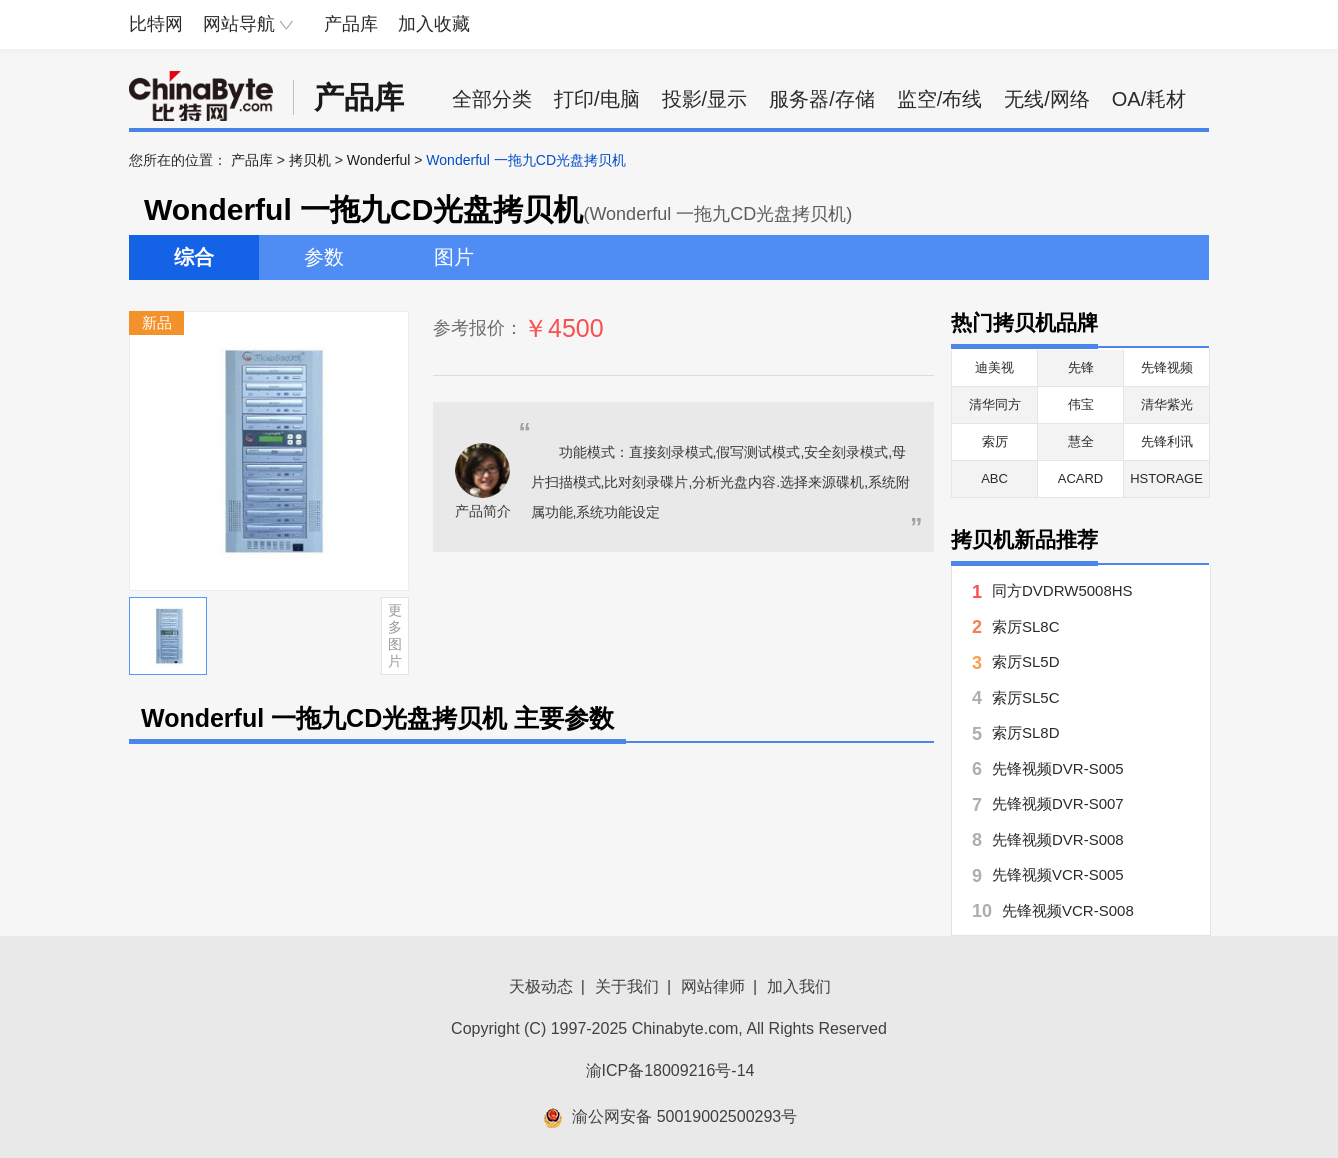 The height and width of the screenshot is (1158, 1338). Describe the element at coordinates (1026, 697) in the screenshot. I see `索厉SL5C` at that location.